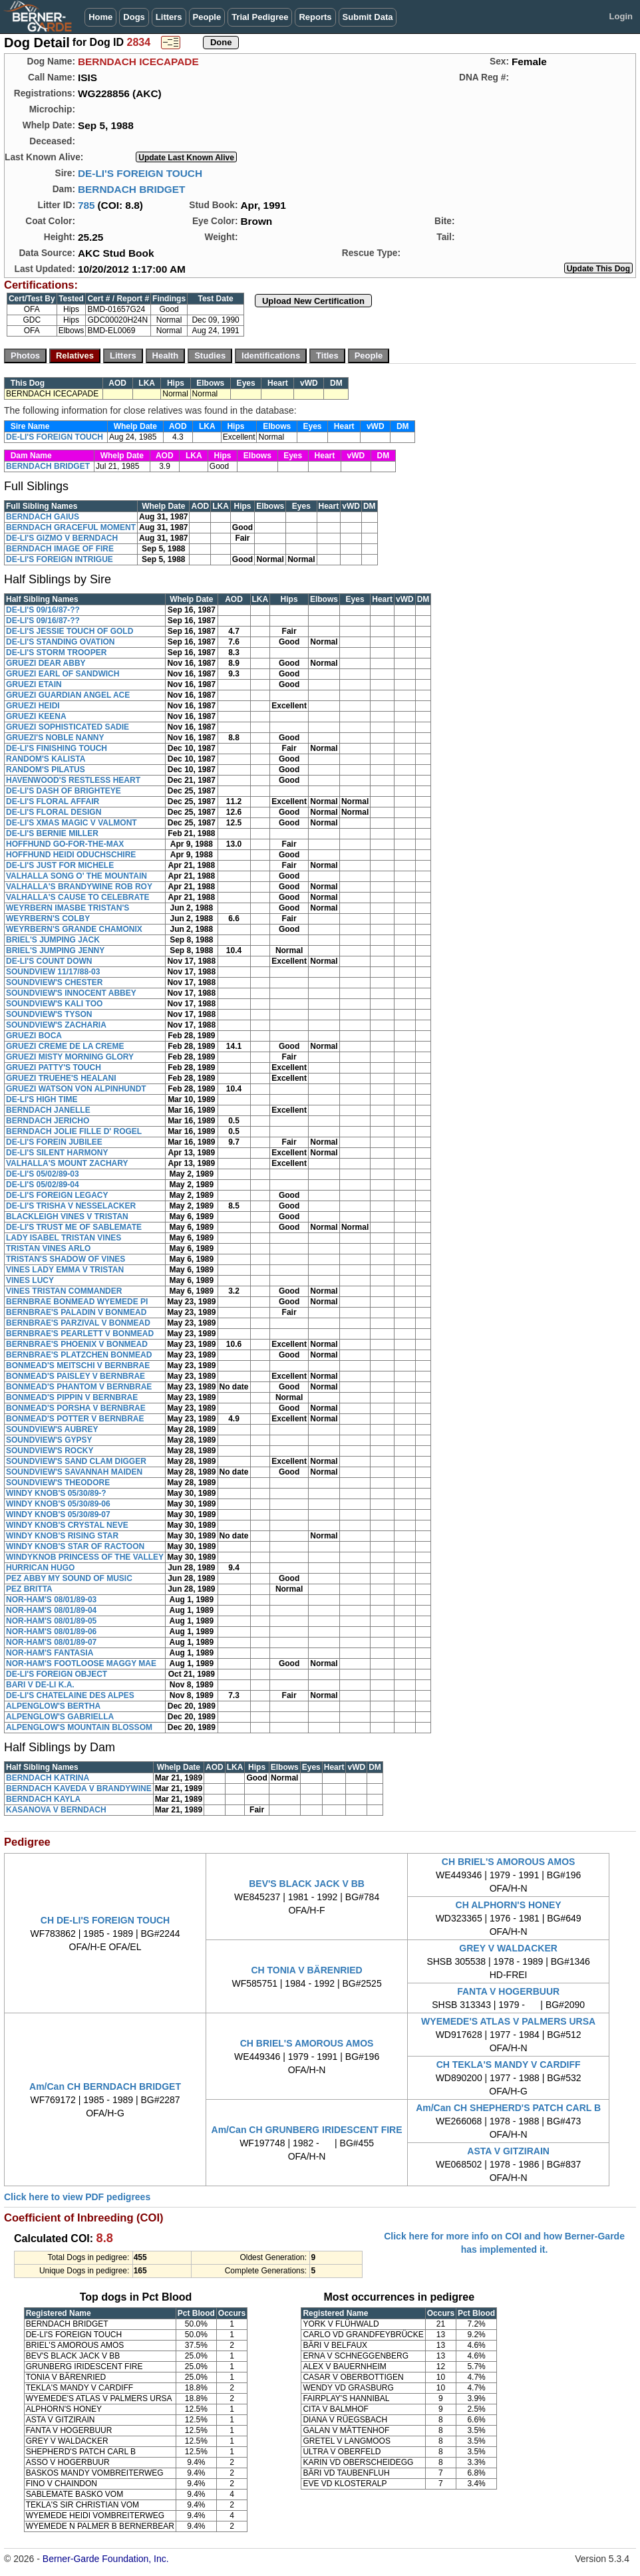 The width and height of the screenshot is (640, 2576). What do you see at coordinates (80, 1333) in the screenshot?
I see `BERNBRAE'S PEARLETT V BONMEAD` at bounding box center [80, 1333].